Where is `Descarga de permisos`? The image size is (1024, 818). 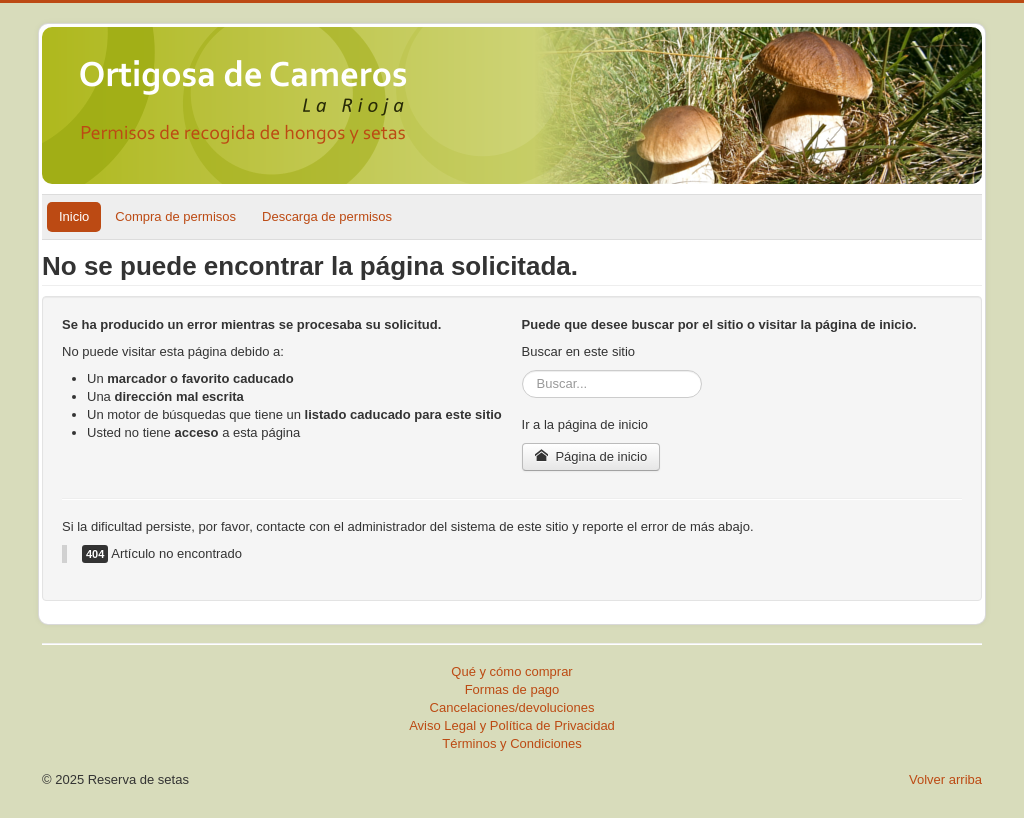 Descarga de permisos is located at coordinates (327, 216).